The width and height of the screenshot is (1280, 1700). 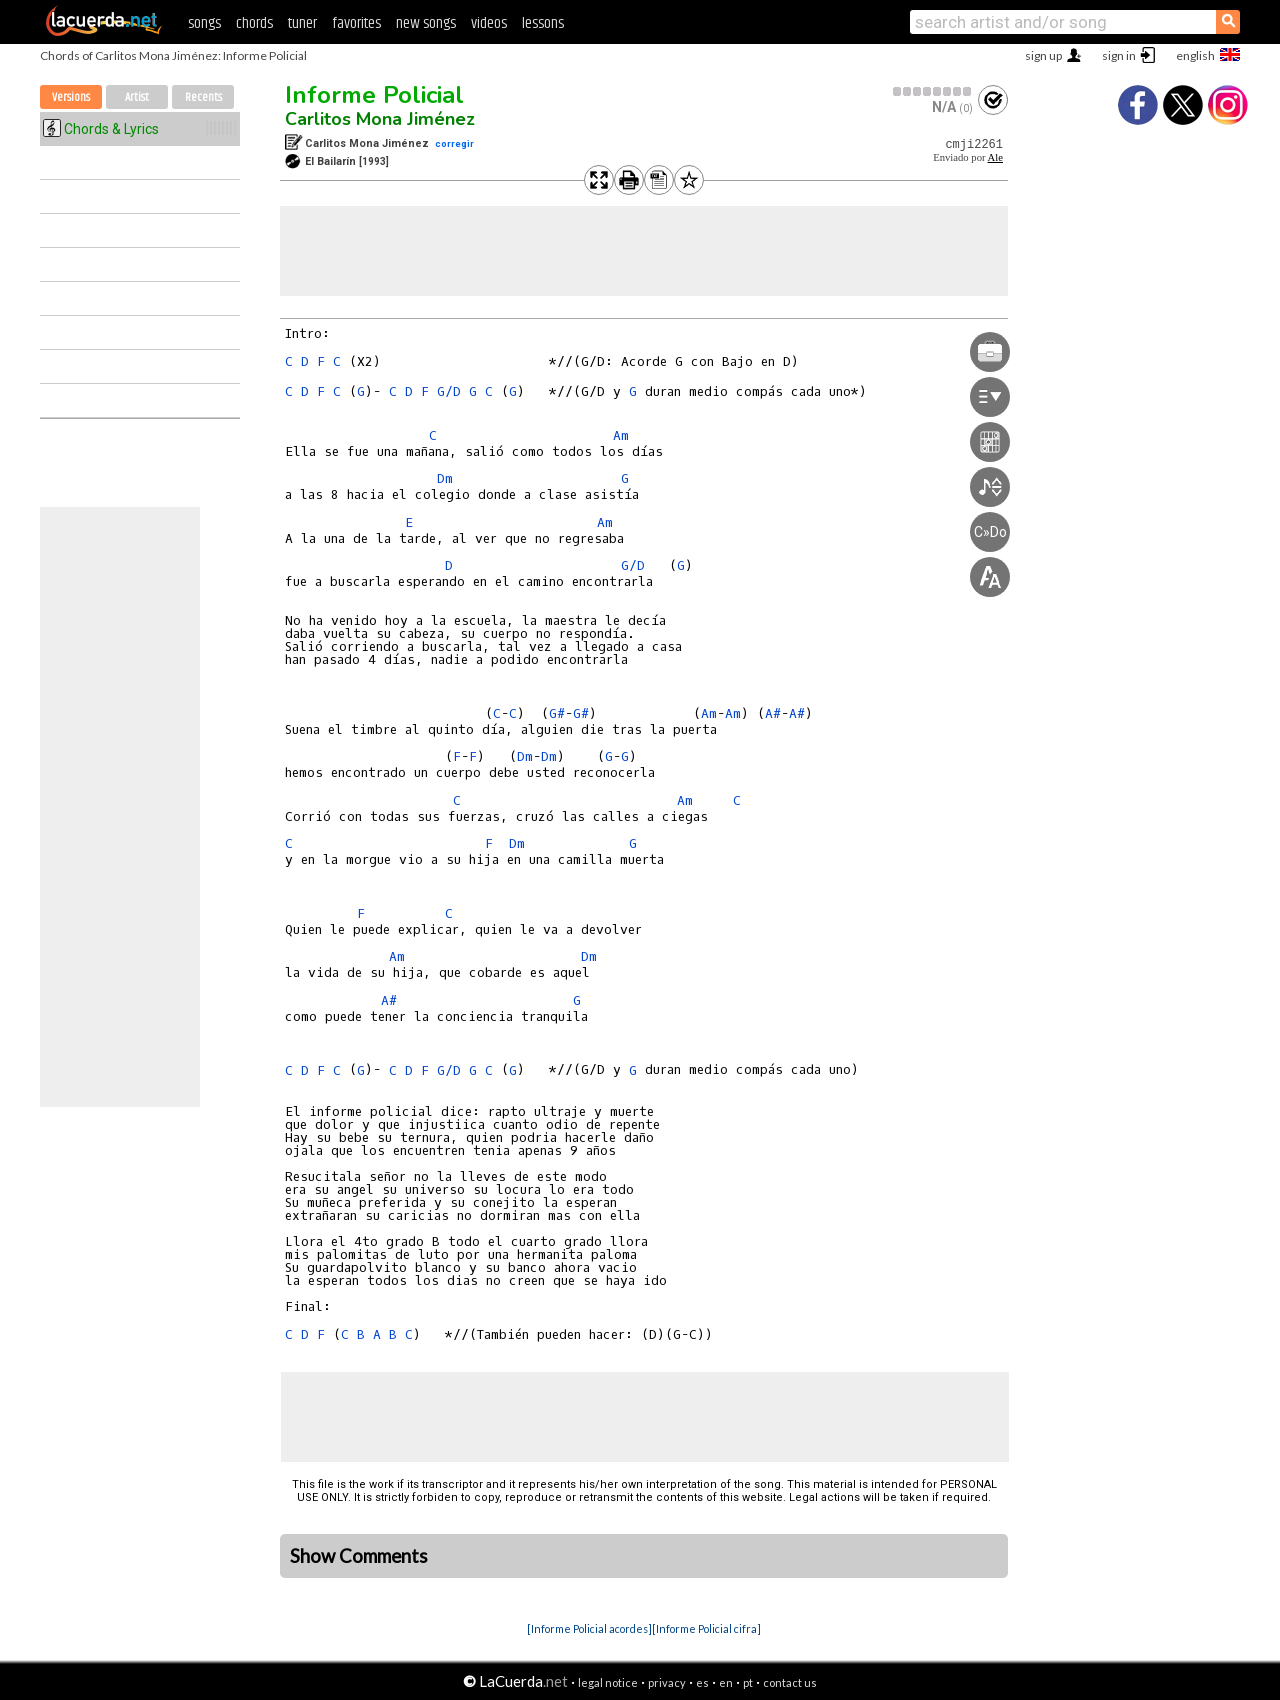 I want to click on privacy, so click(x=667, y=1682).